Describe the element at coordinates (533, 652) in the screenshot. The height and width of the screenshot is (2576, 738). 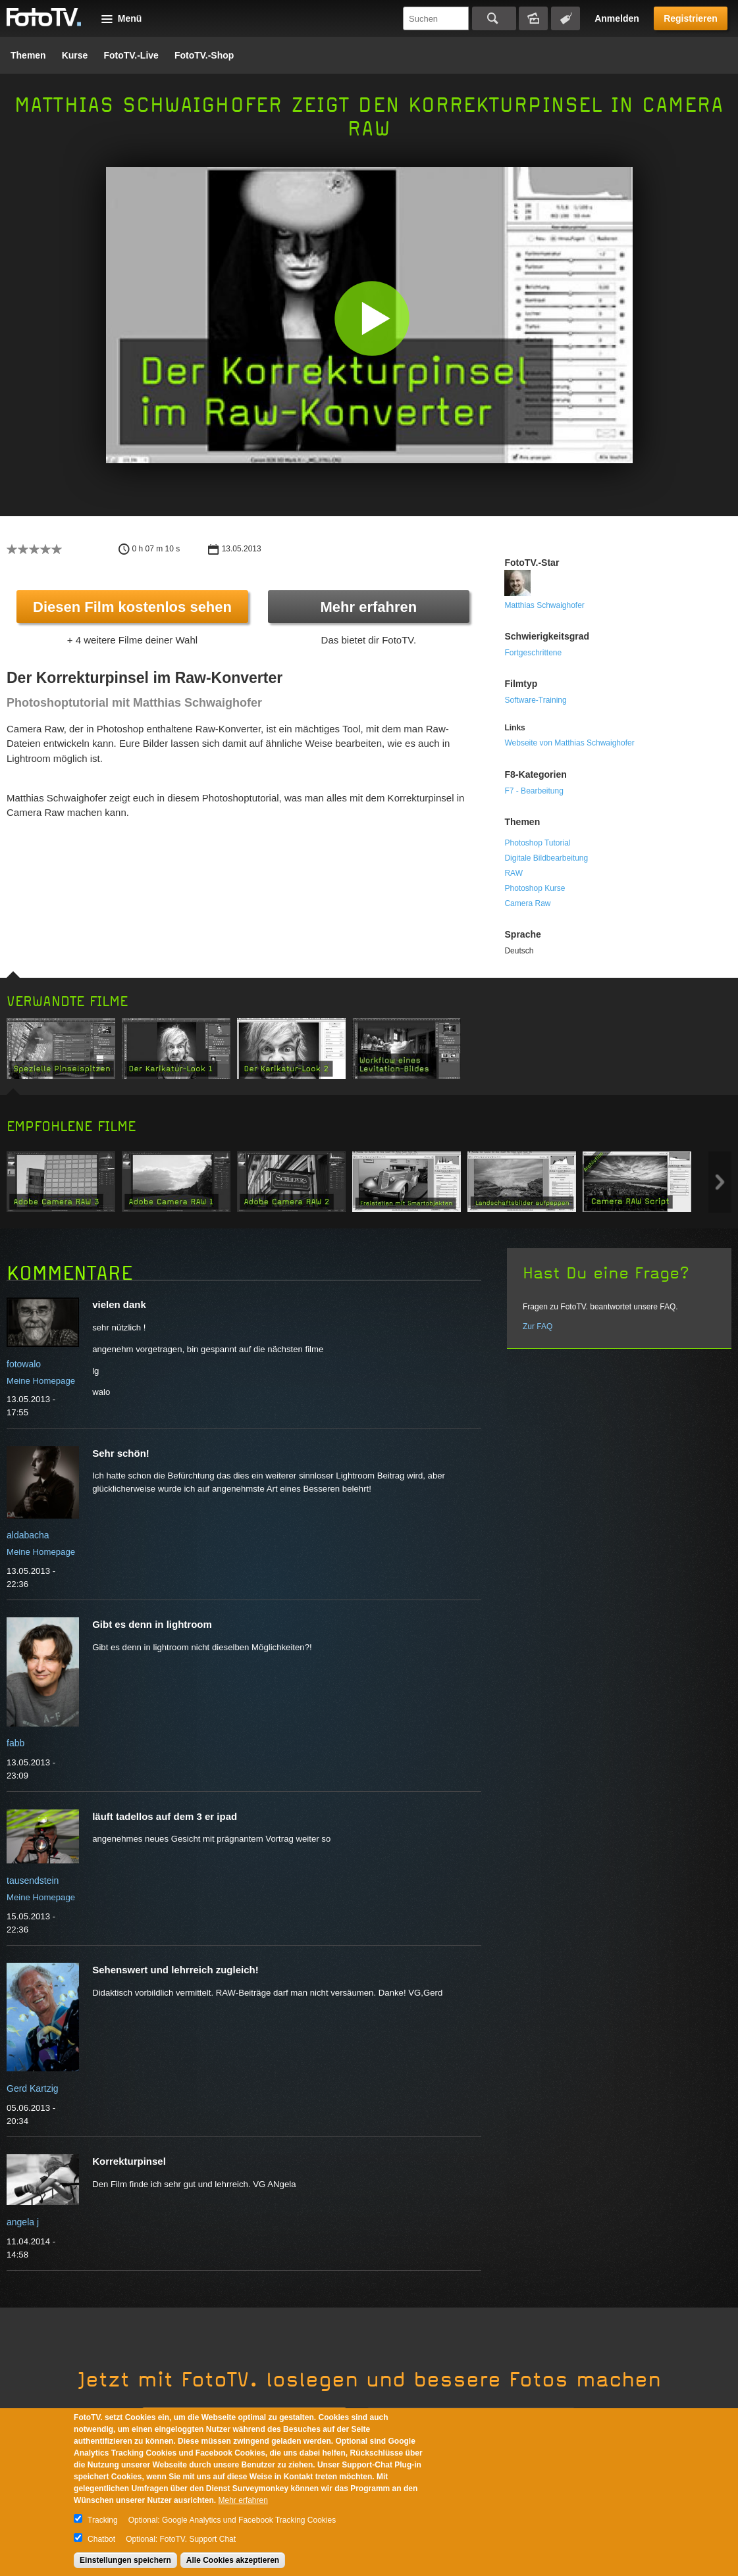
I see `Fortgeschrittene` at that location.